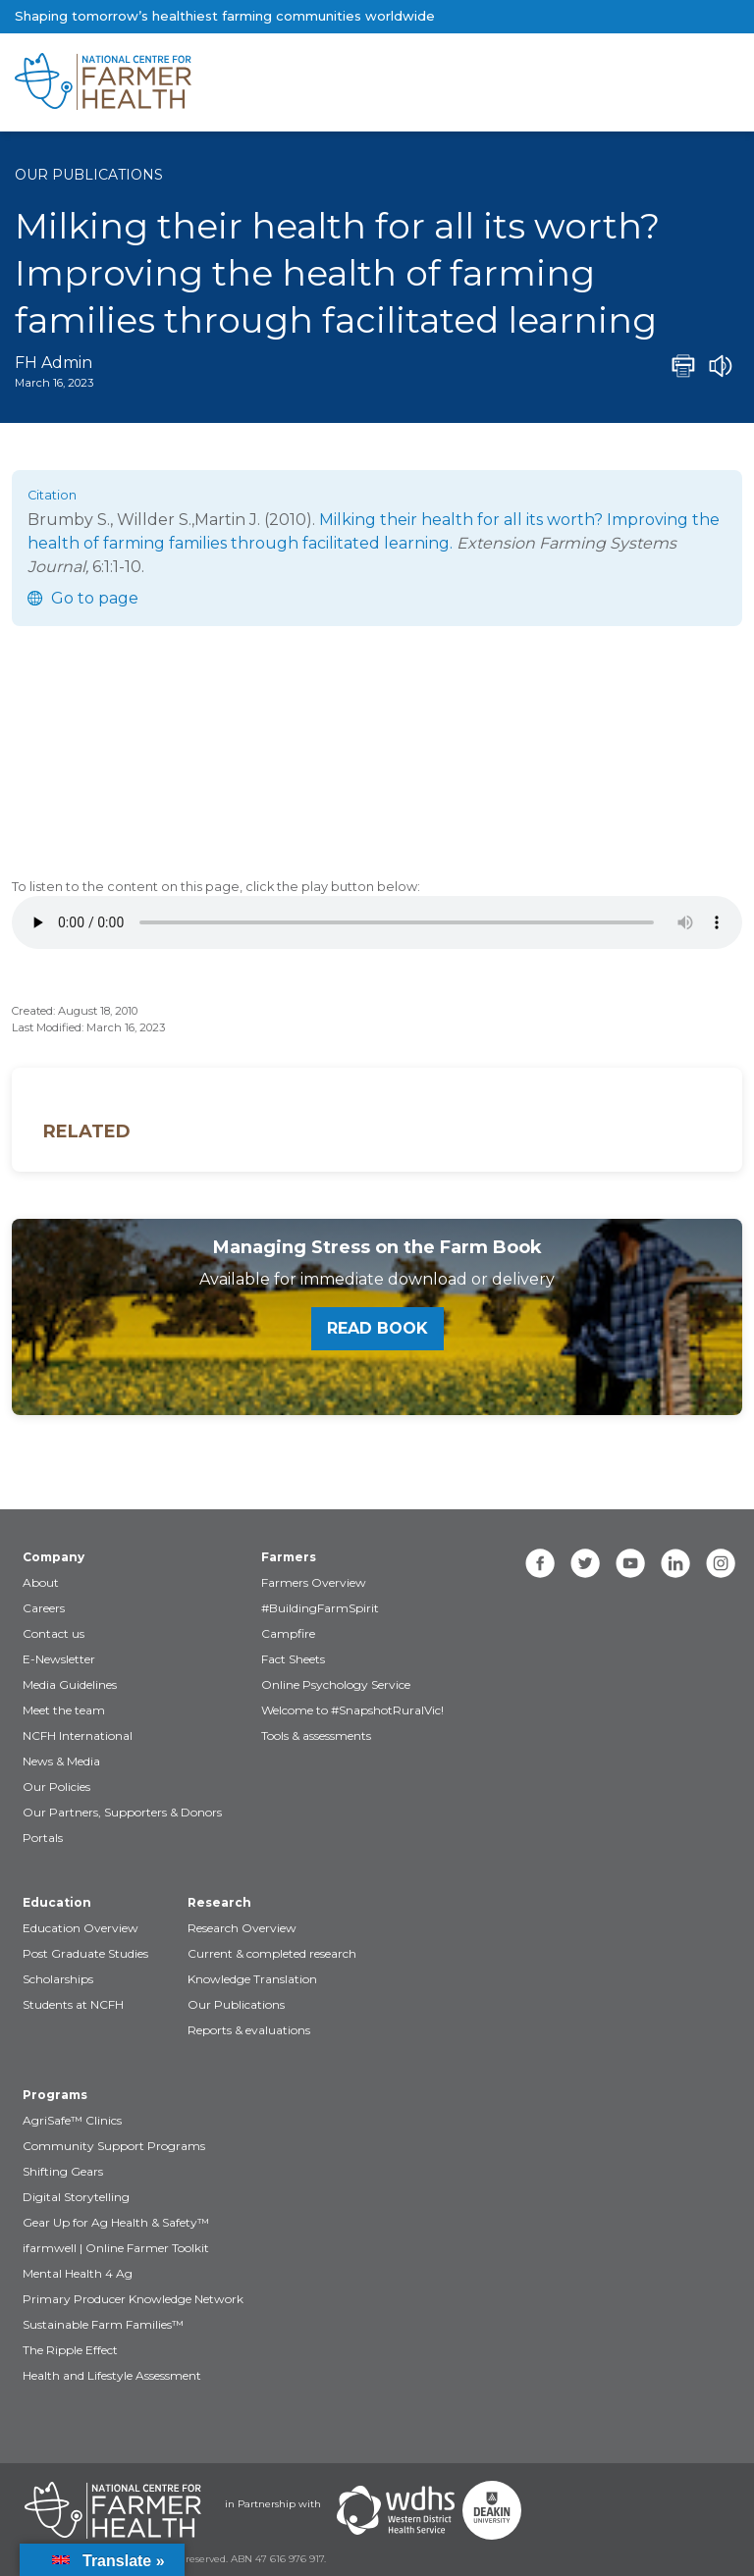 The width and height of the screenshot is (754, 2576). What do you see at coordinates (293, 1659) in the screenshot?
I see `Fact Sheets` at bounding box center [293, 1659].